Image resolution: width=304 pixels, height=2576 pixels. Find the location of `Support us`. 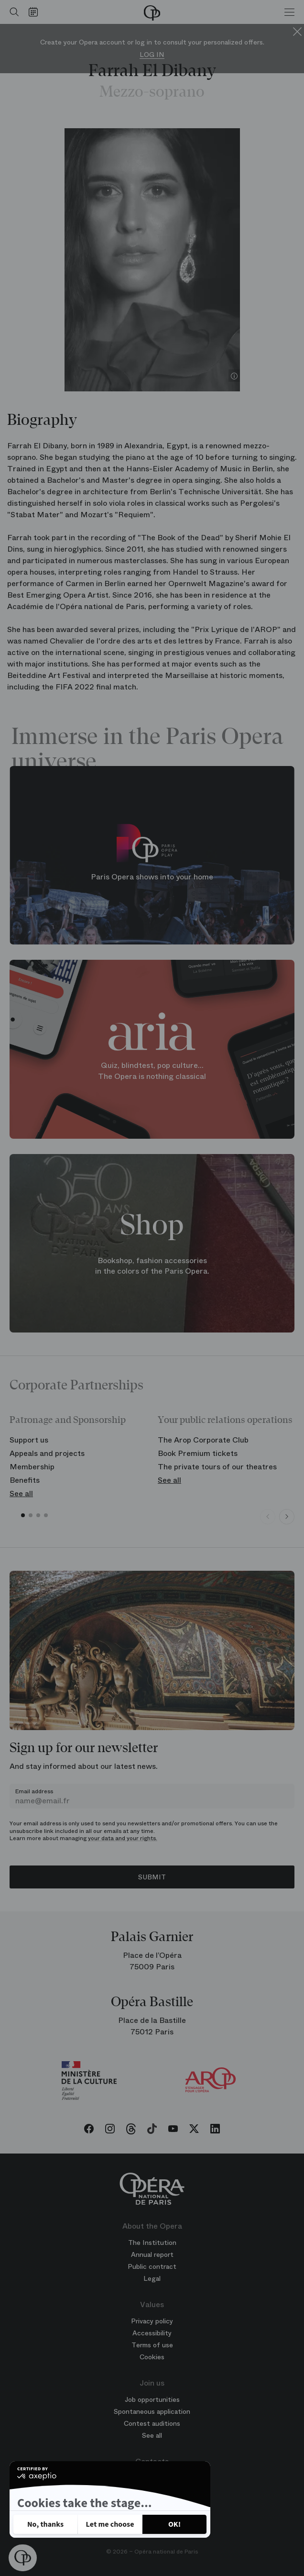

Support us is located at coordinates (29, 1439).